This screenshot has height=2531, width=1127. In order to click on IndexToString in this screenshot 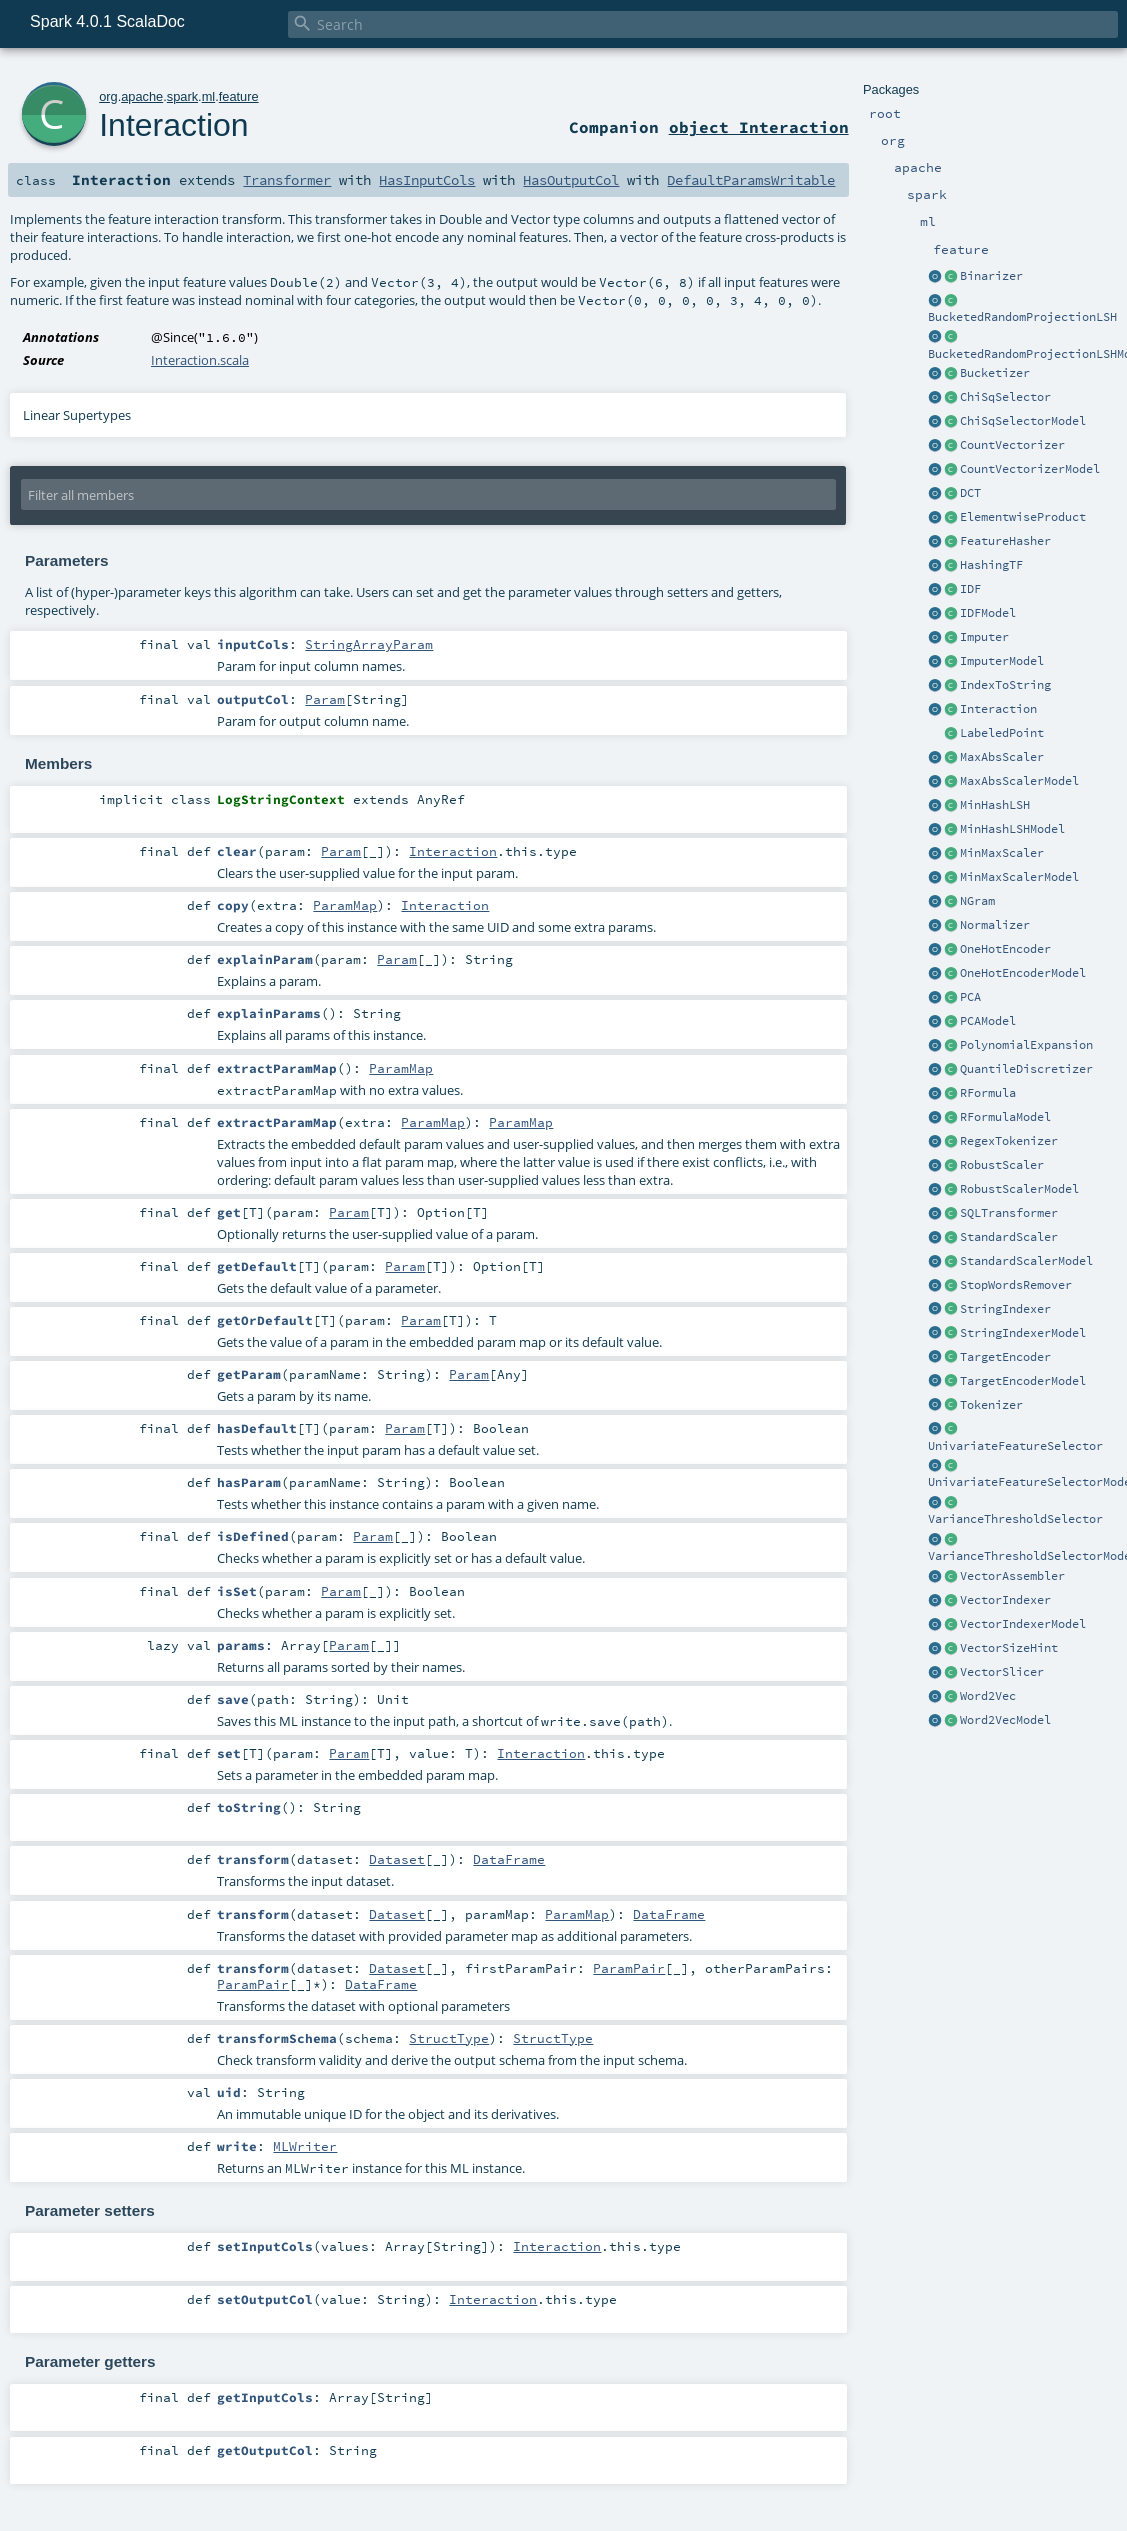, I will do `click(1005, 685)`.